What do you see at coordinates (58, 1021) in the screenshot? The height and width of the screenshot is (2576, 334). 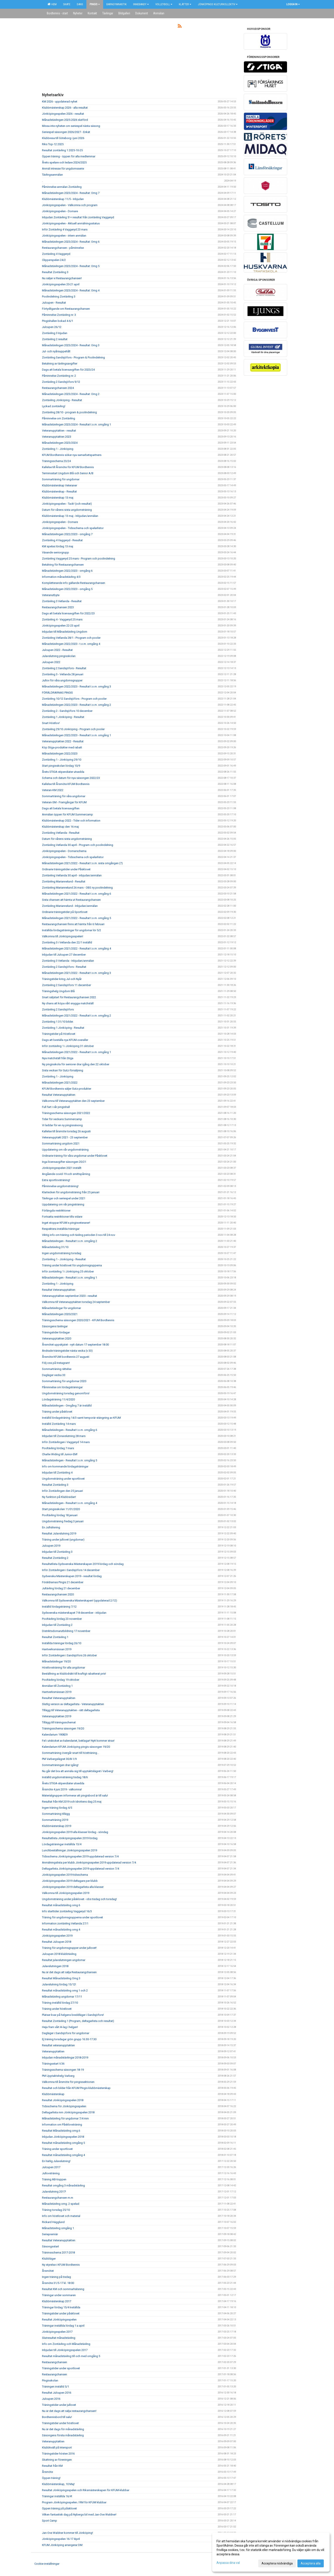 I see `Zontävling 1 31/10 bilder.` at bounding box center [58, 1021].